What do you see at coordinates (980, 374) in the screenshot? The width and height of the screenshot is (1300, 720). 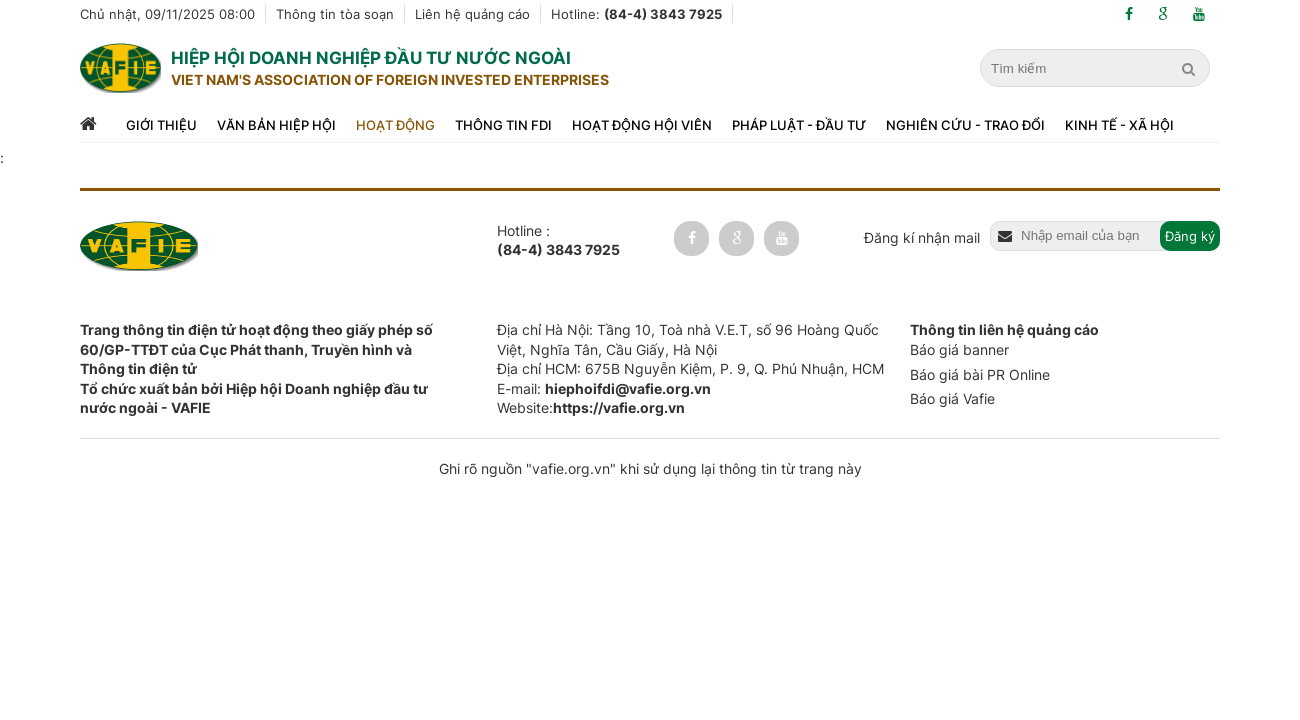 I see `Báo giá bài PR Online` at bounding box center [980, 374].